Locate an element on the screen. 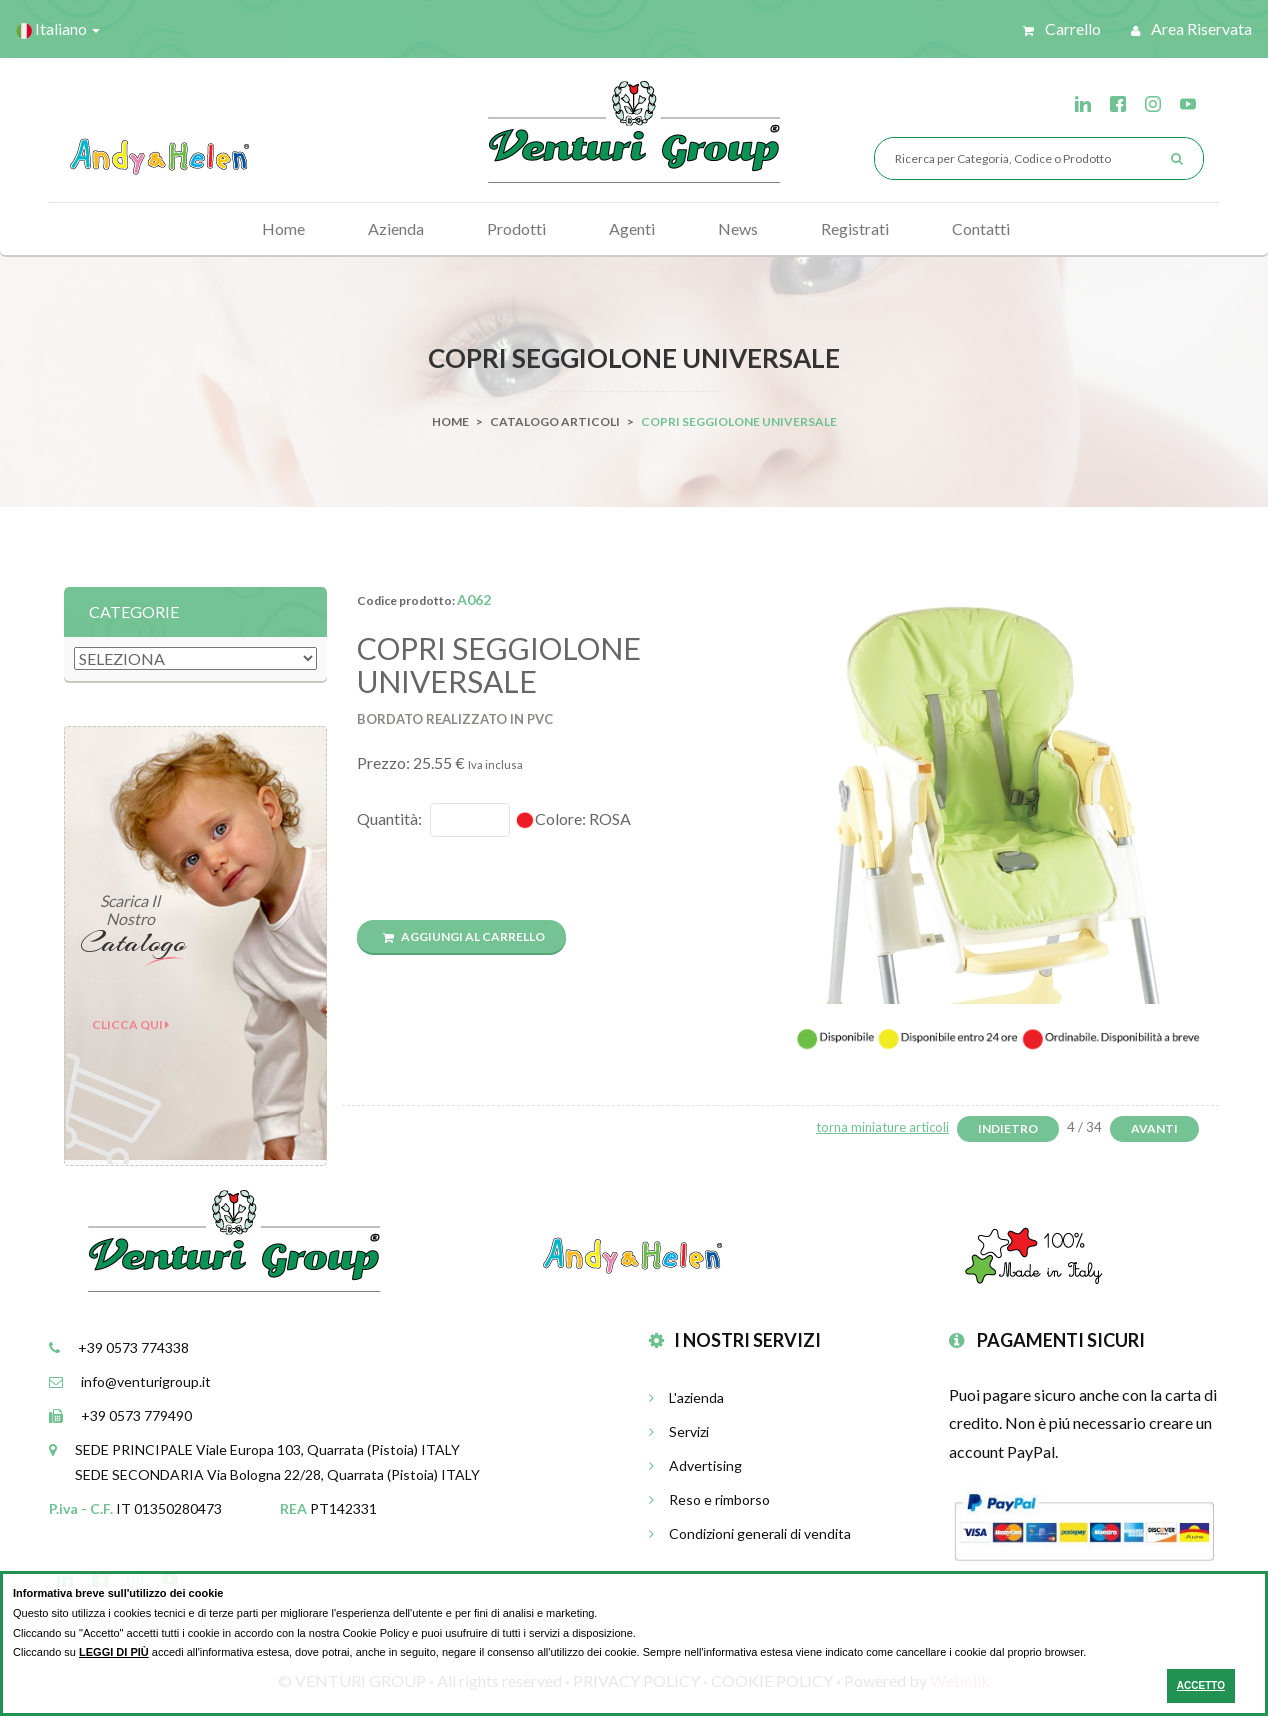 The height and width of the screenshot is (1716, 1268). Italiano [button] is located at coordinates (58, 29).